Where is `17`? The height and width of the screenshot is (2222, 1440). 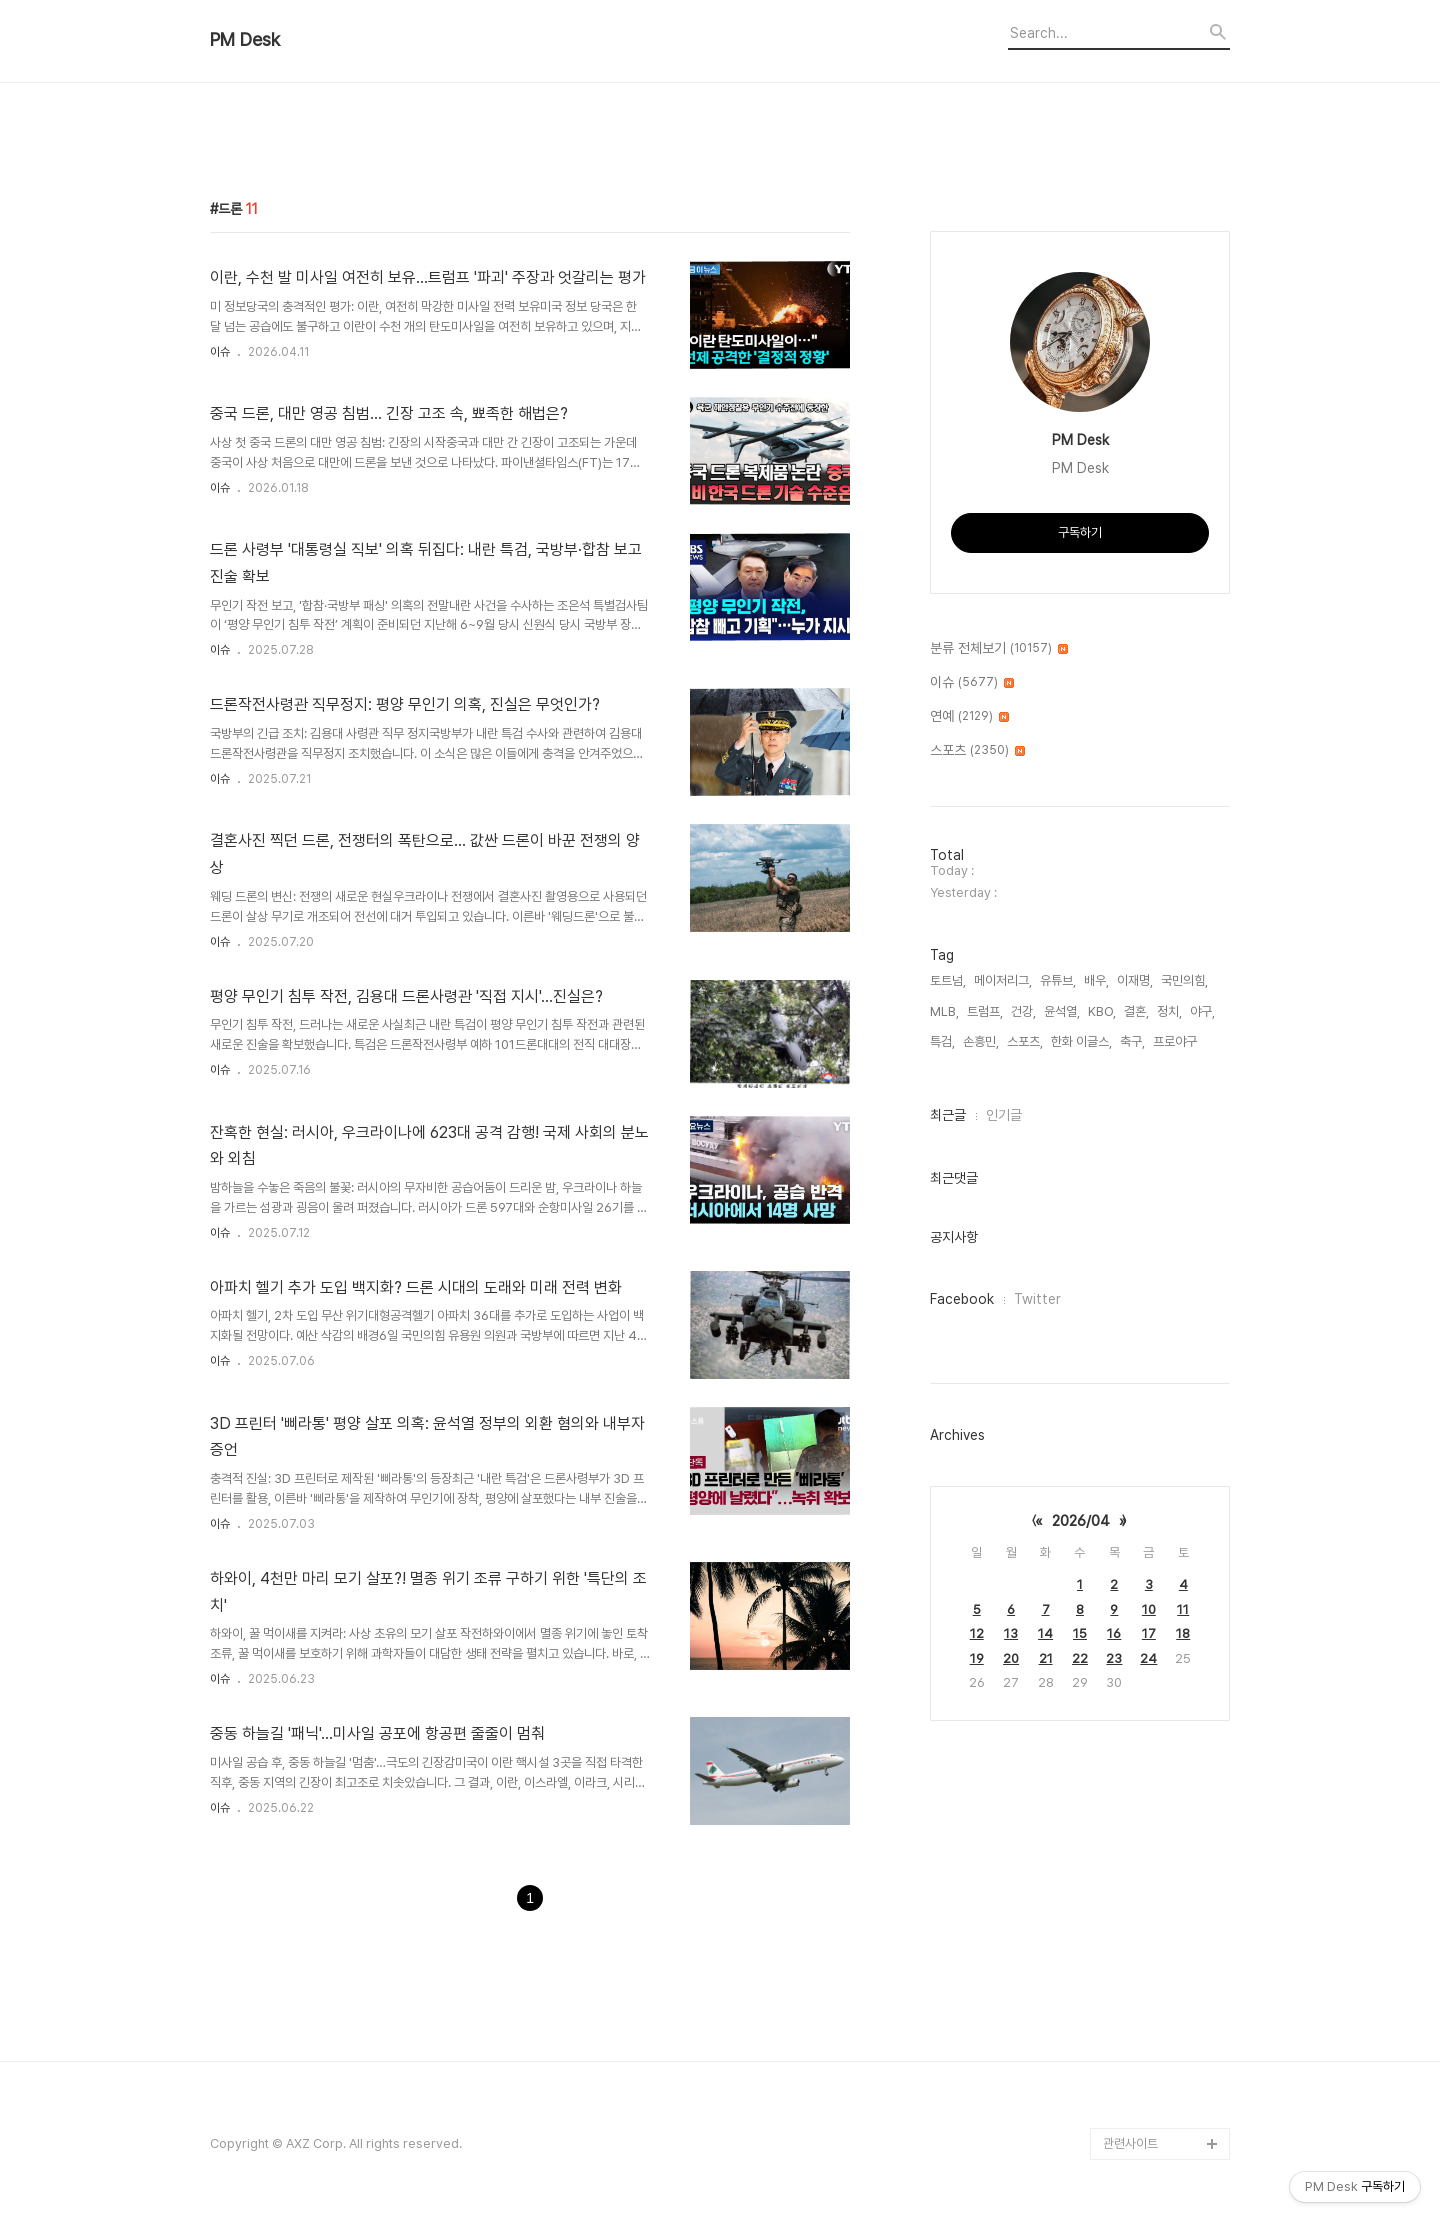
17 is located at coordinates (1149, 1633).